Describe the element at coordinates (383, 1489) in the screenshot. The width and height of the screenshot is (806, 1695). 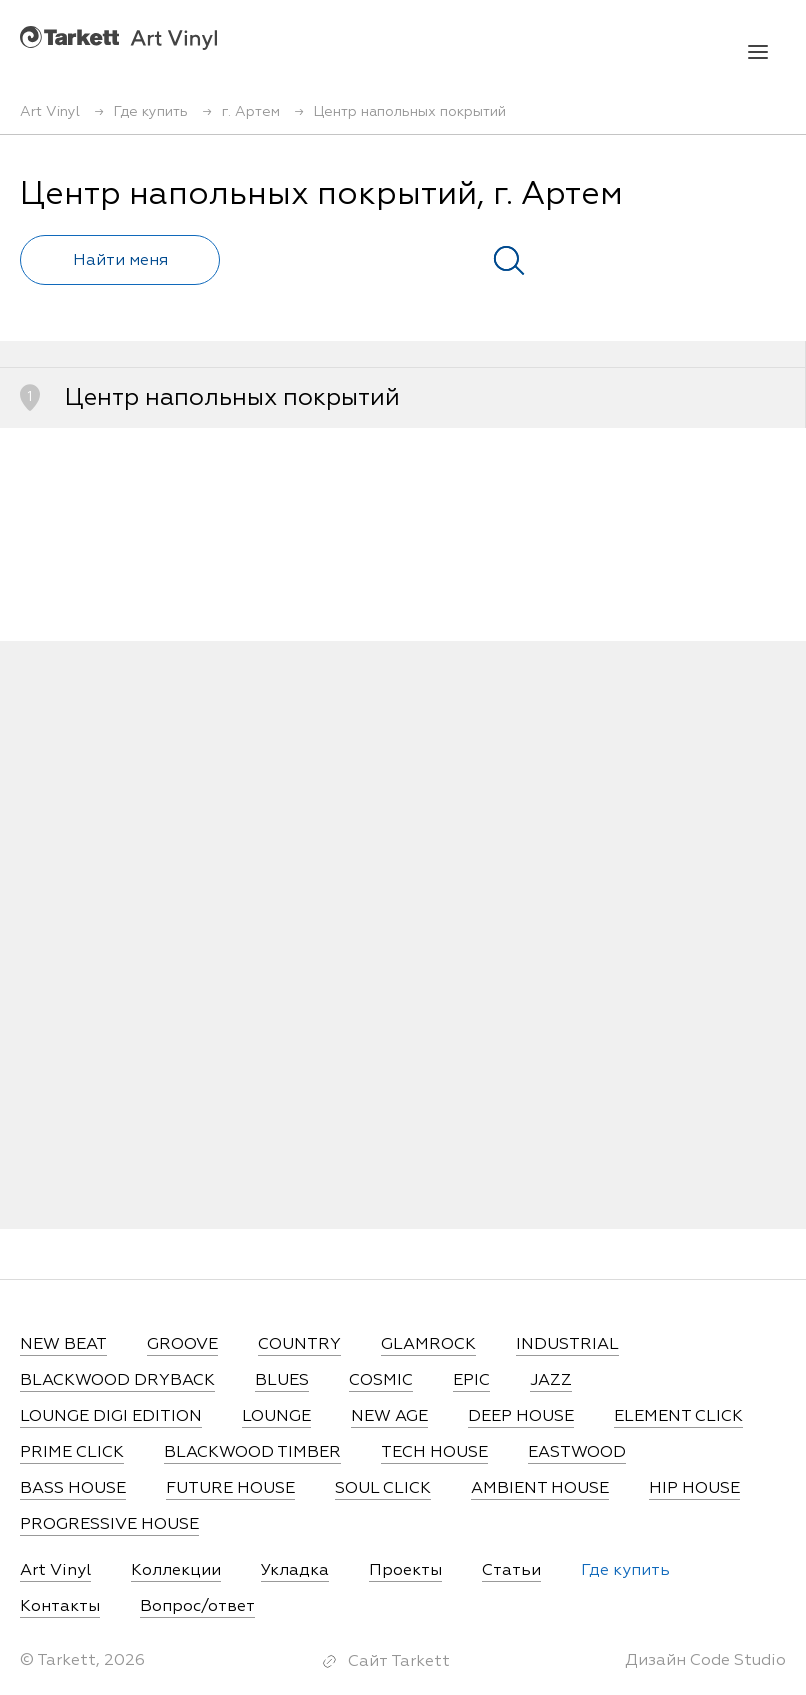
I see `SOUL CLICK` at that location.